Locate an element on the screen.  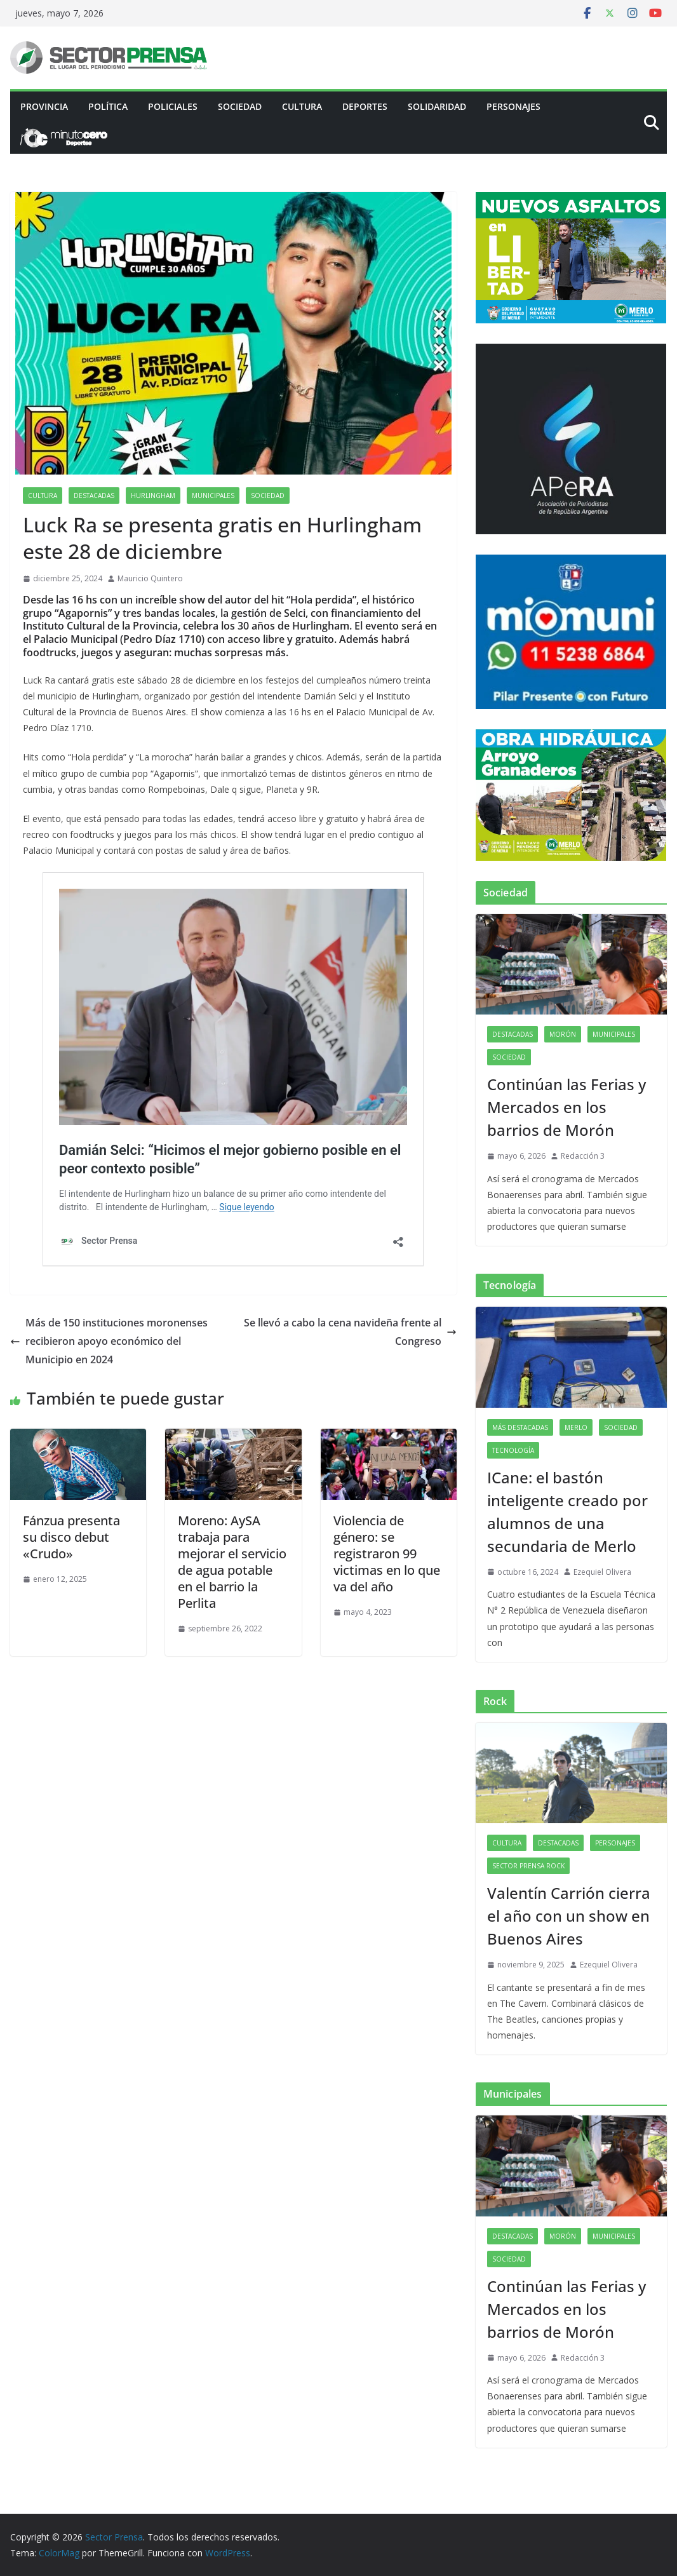
Policiales is located at coordinates (173, 106).